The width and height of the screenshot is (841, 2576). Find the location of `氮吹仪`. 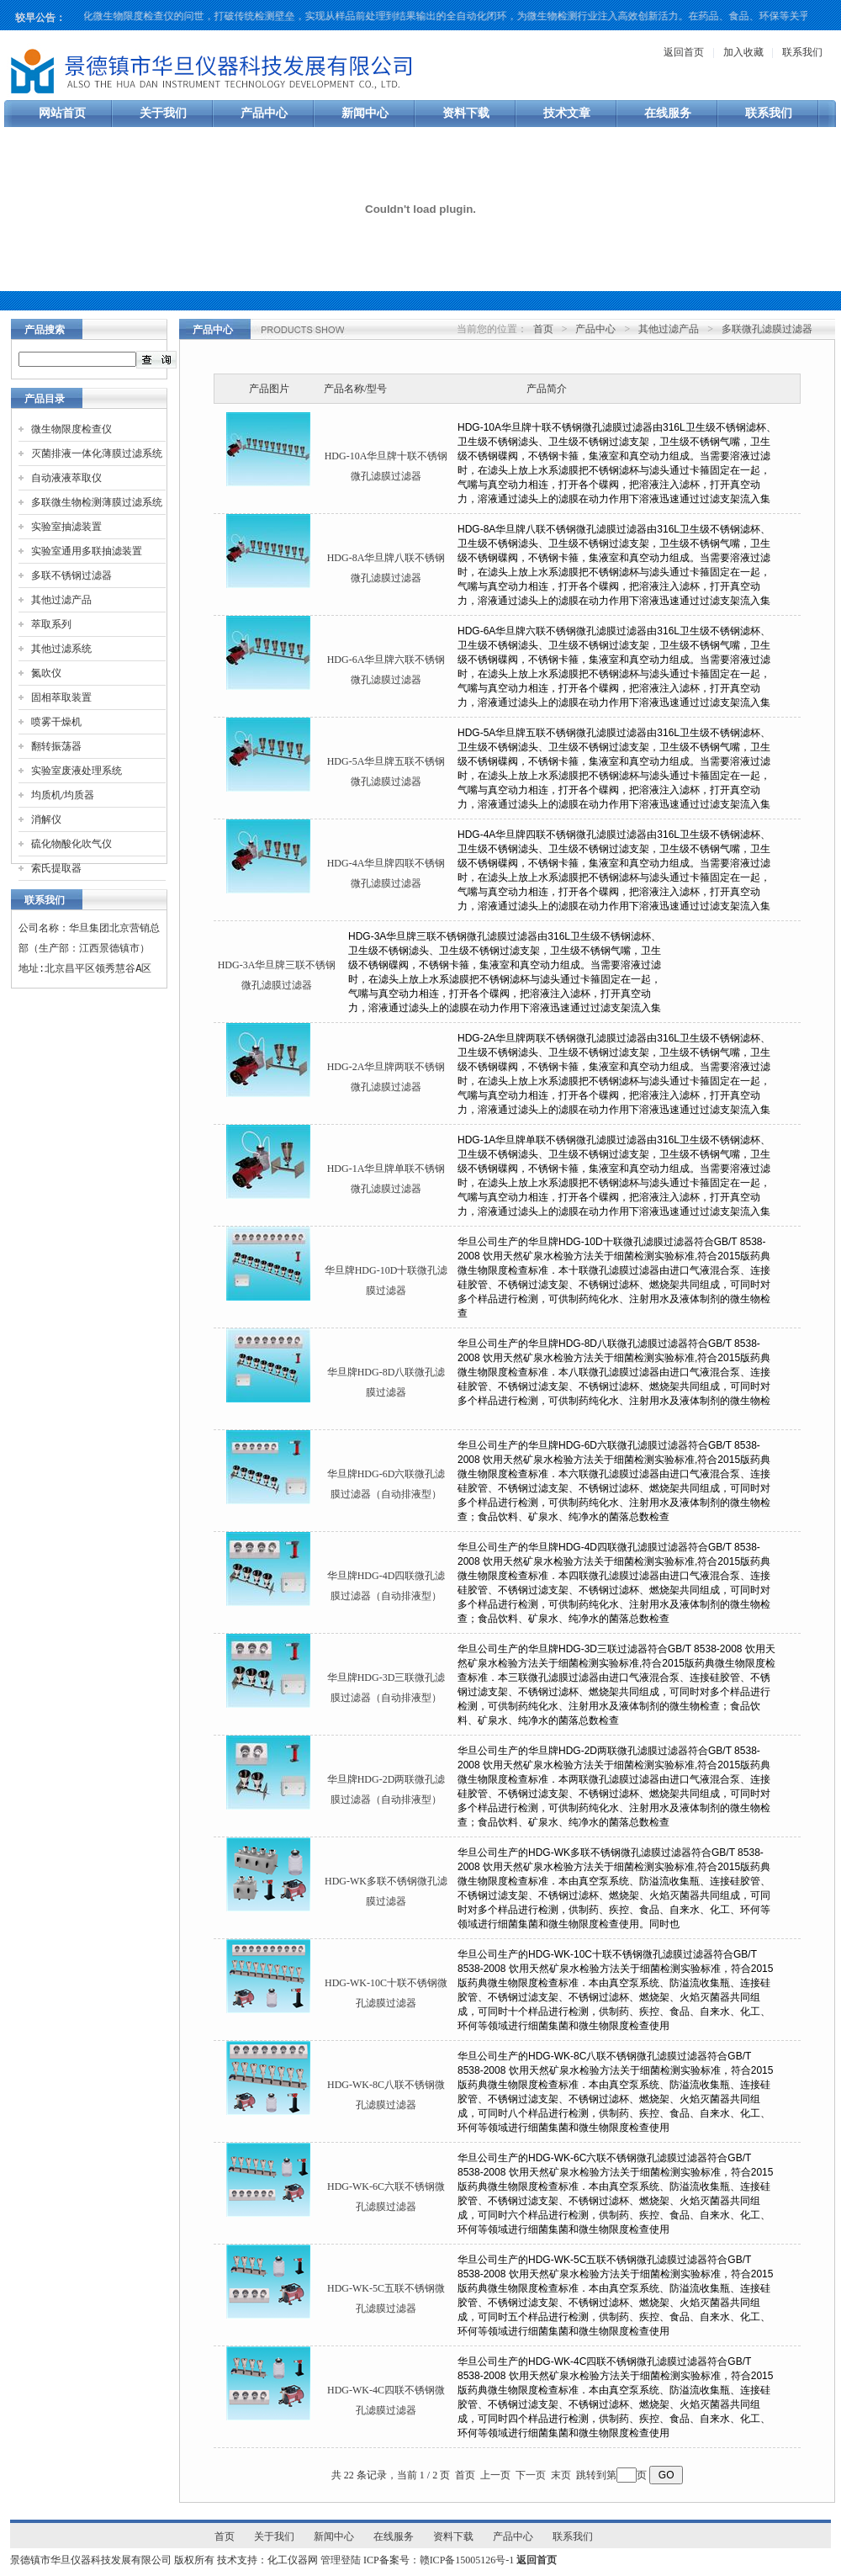

氮吹仪 is located at coordinates (46, 673).